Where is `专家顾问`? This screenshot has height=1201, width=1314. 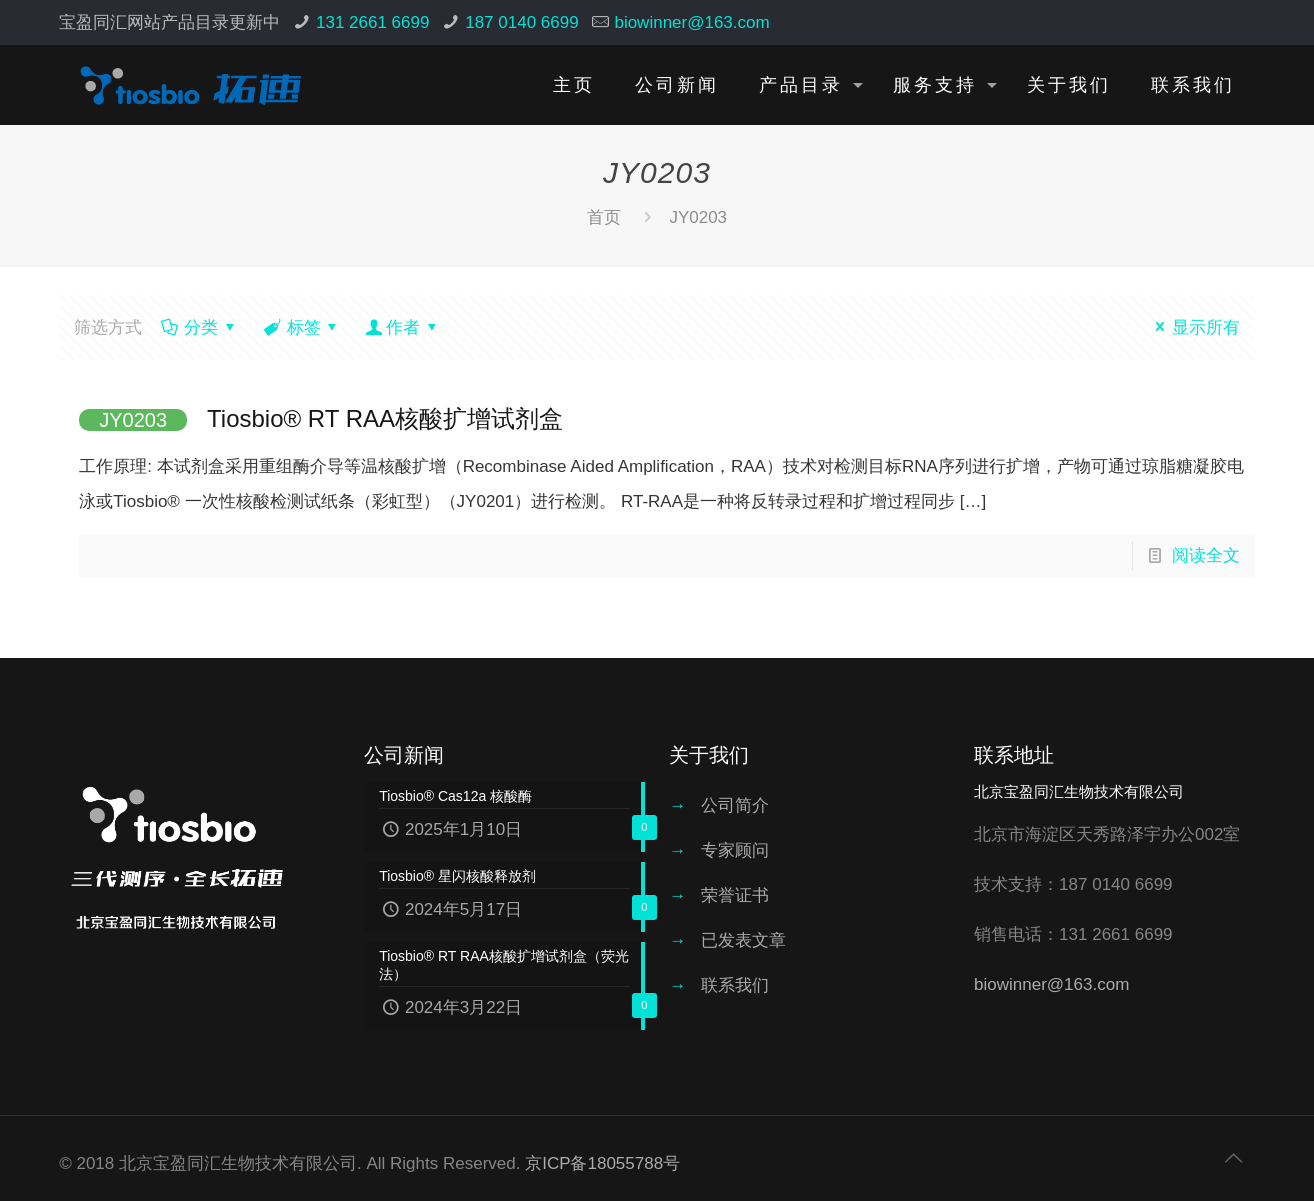
专家顾问 is located at coordinates (735, 850).